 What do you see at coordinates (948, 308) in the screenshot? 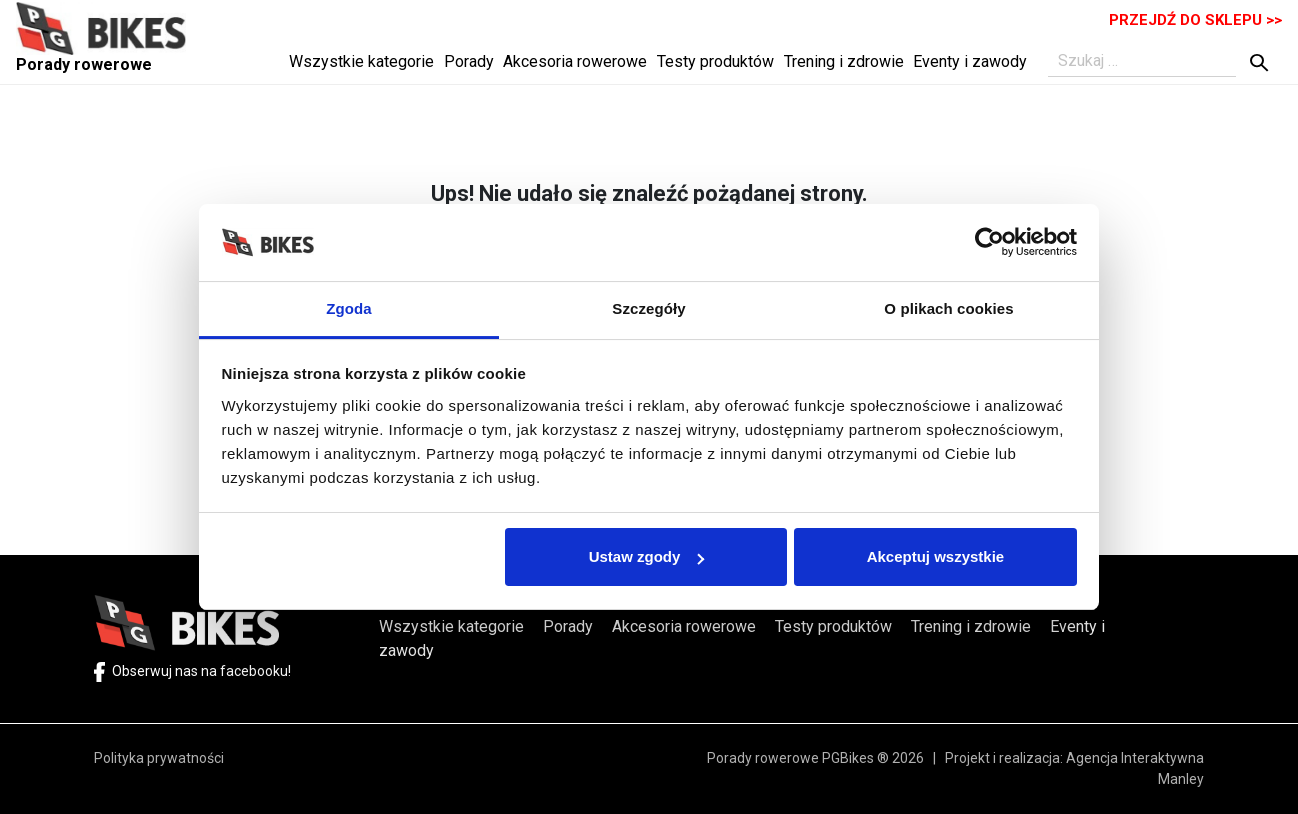
I see `O plikach cookies [tab]` at bounding box center [948, 308].